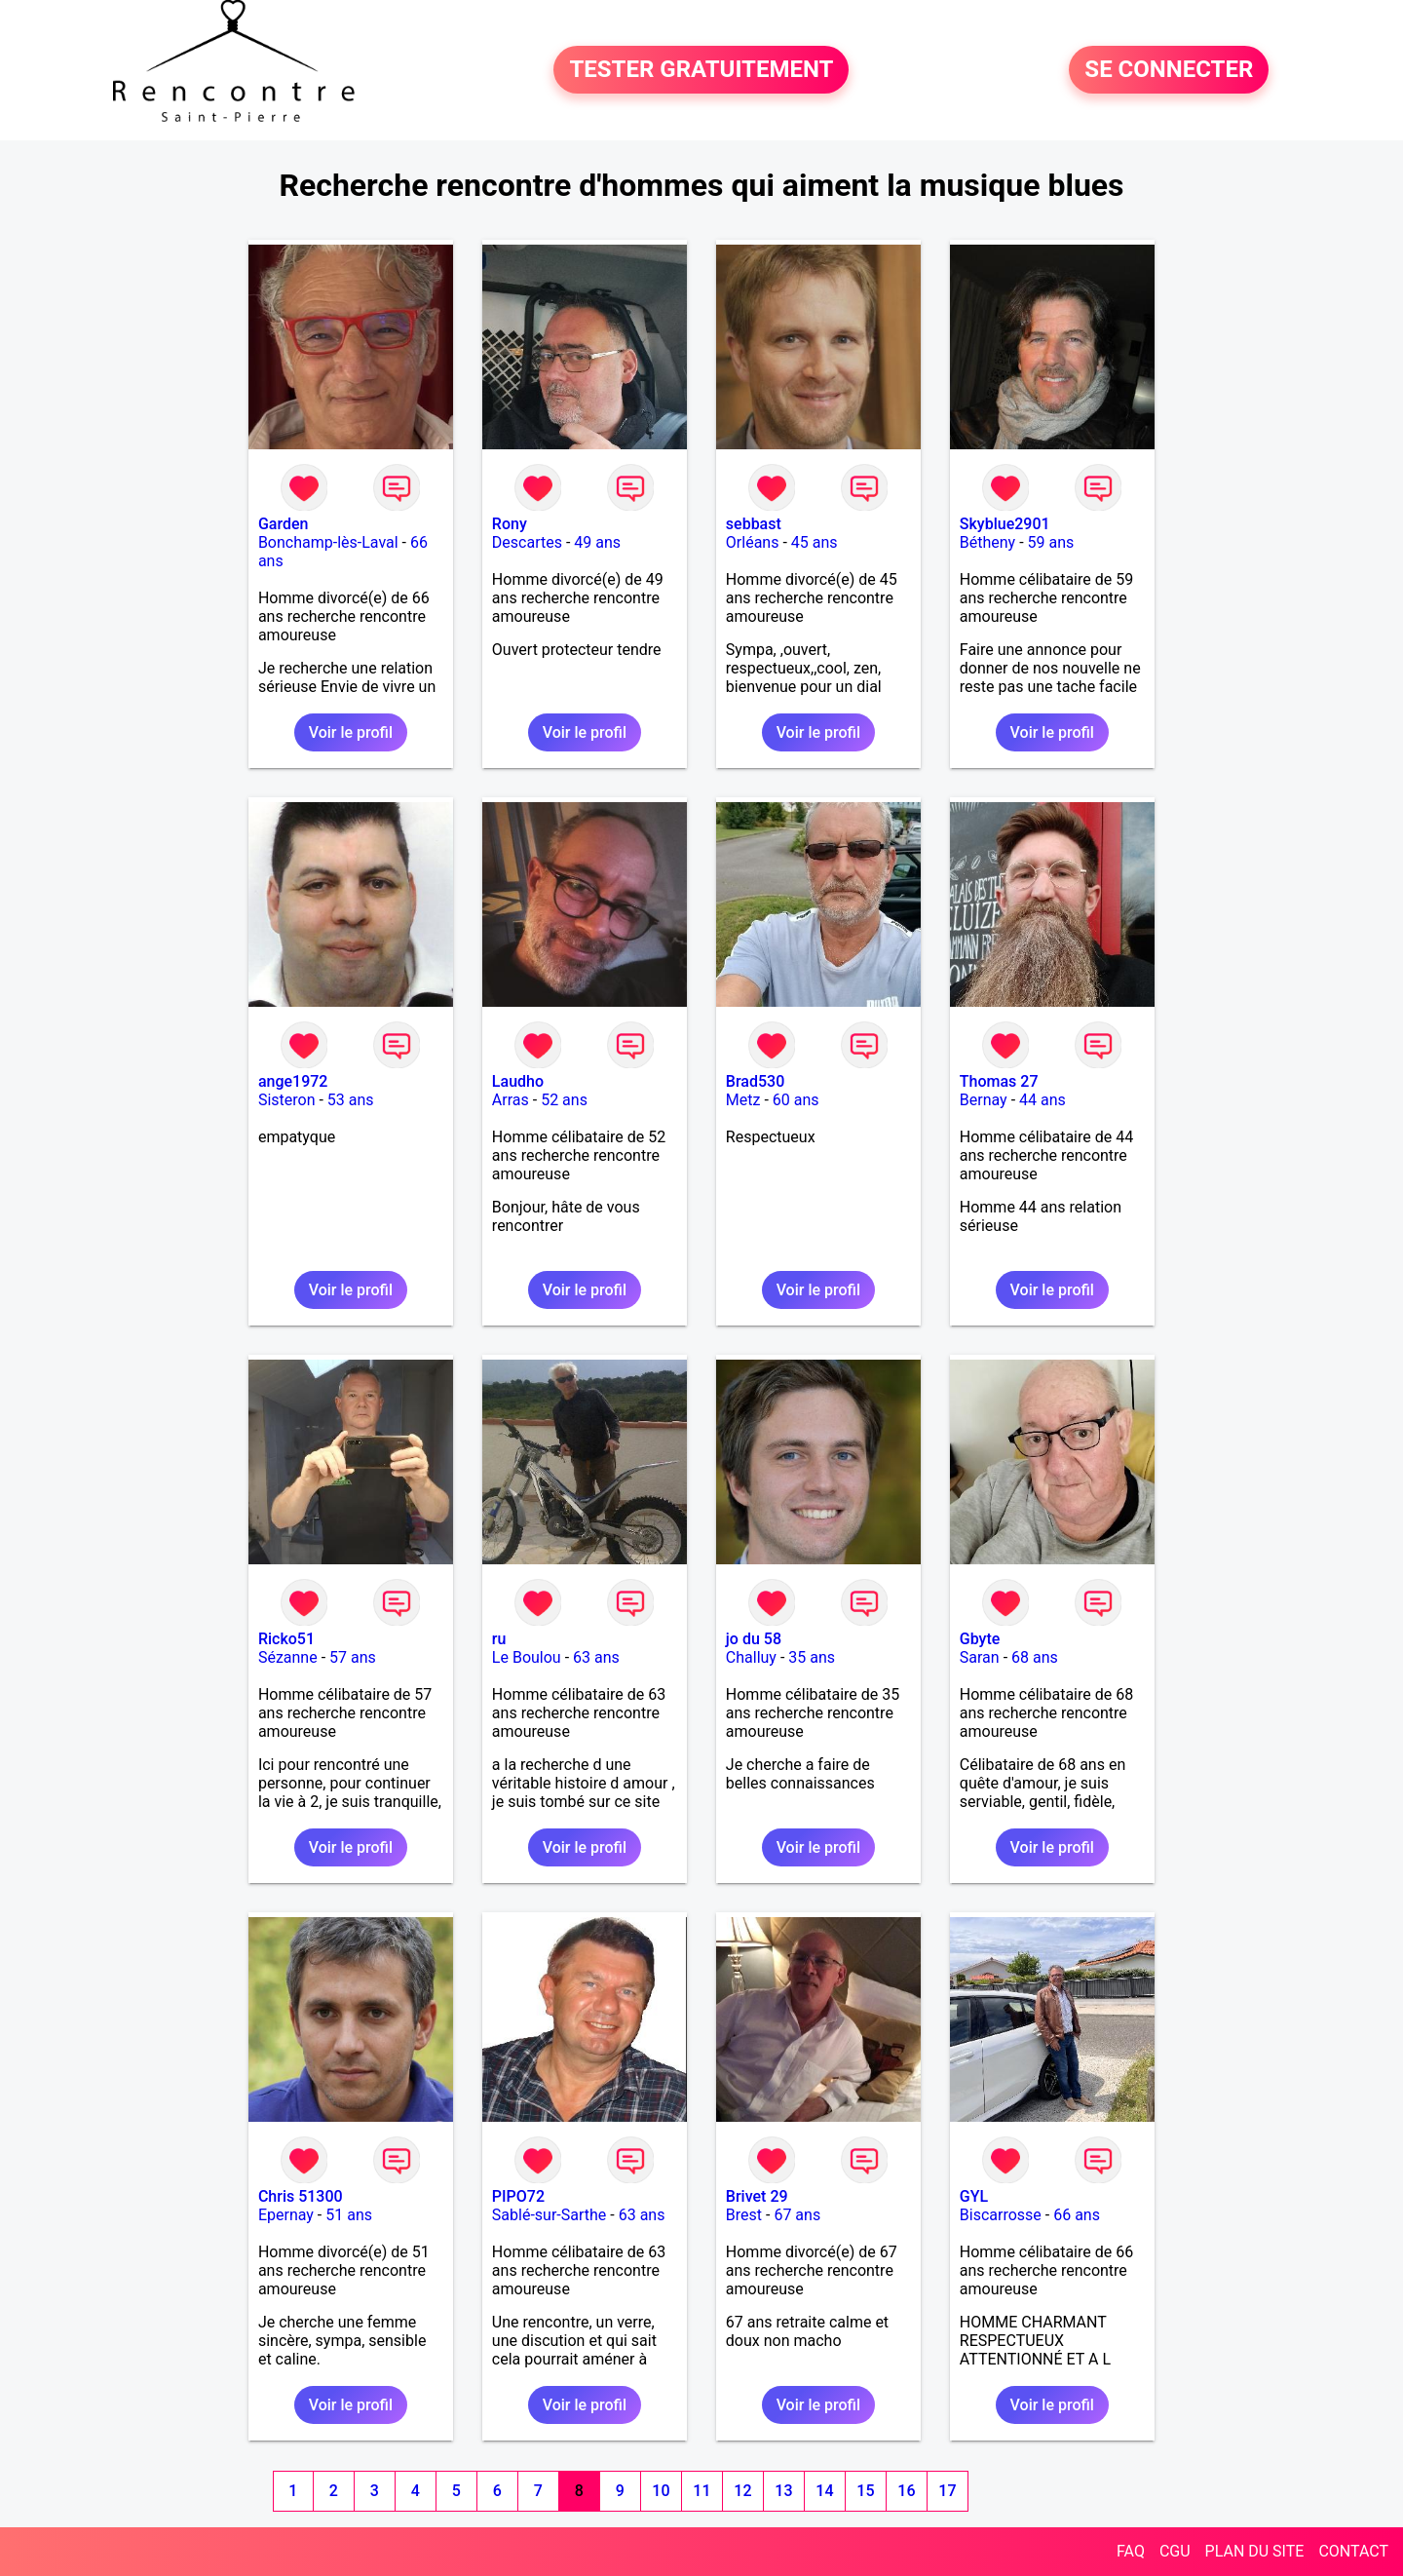 The image size is (1403, 2576). Describe the element at coordinates (980, 1639) in the screenshot. I see `Gbyte` at that location.